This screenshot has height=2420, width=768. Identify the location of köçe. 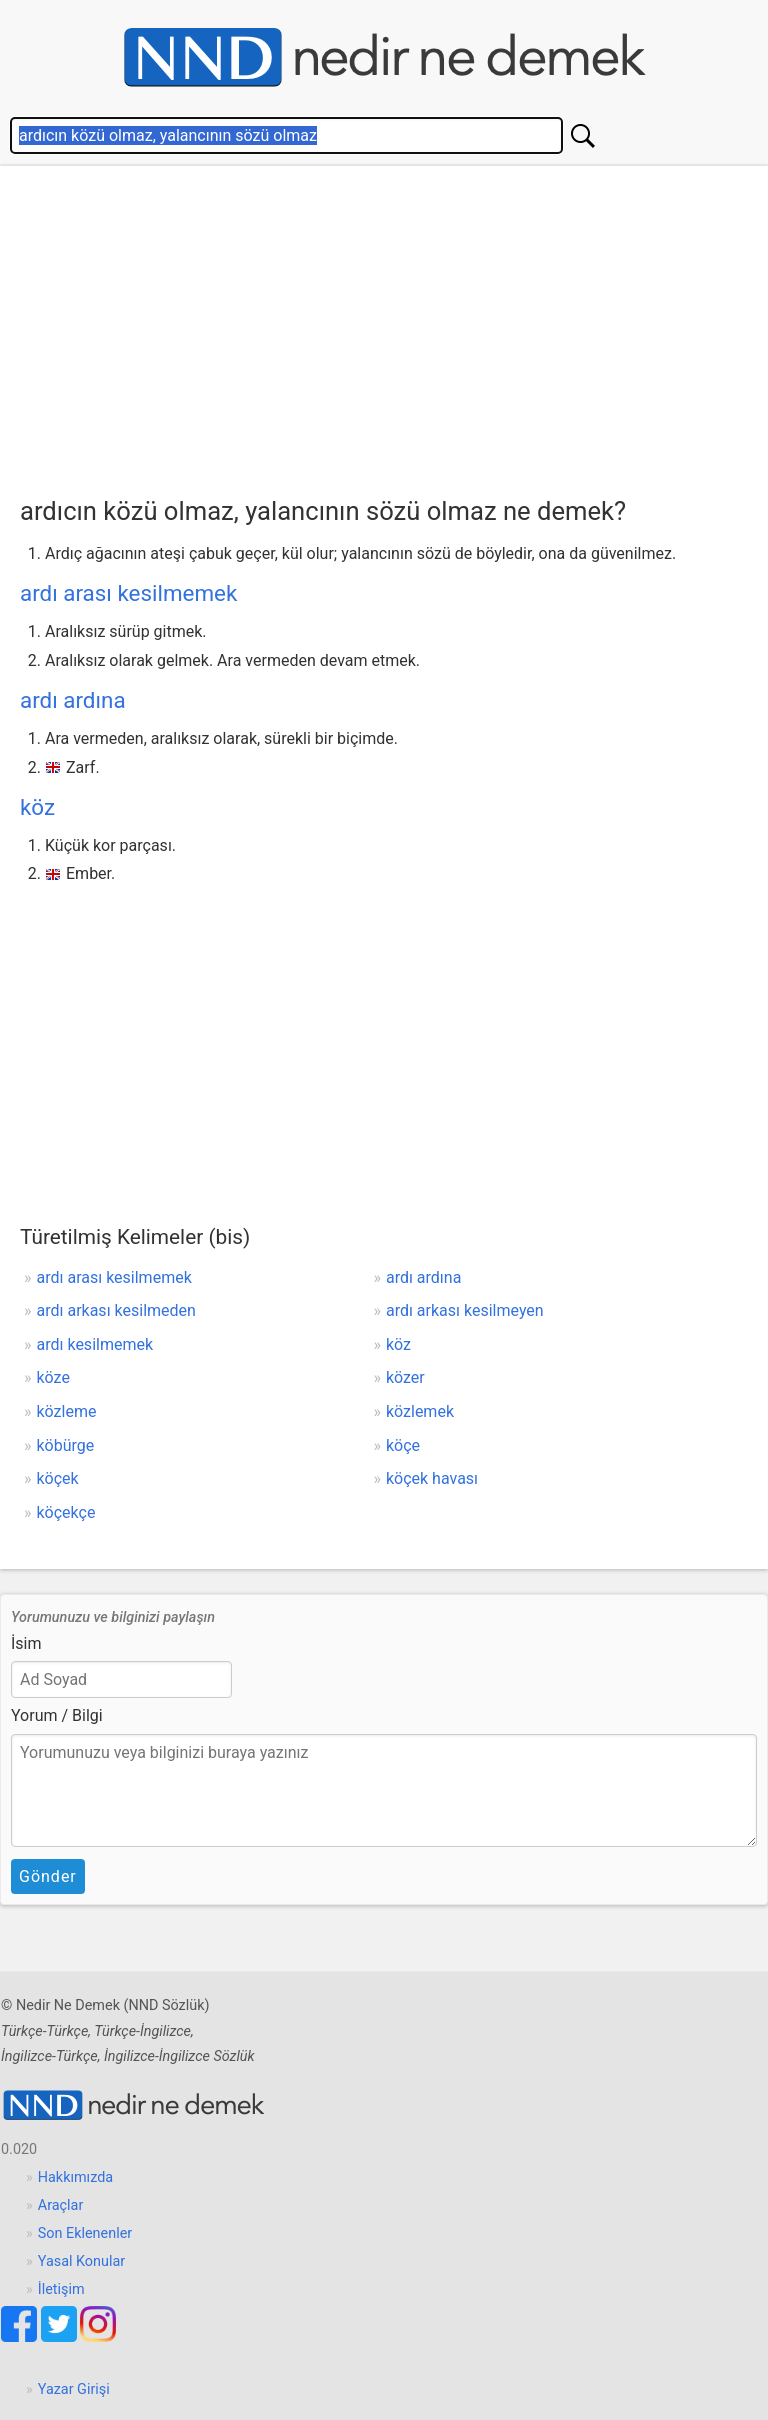
(403, 1445).